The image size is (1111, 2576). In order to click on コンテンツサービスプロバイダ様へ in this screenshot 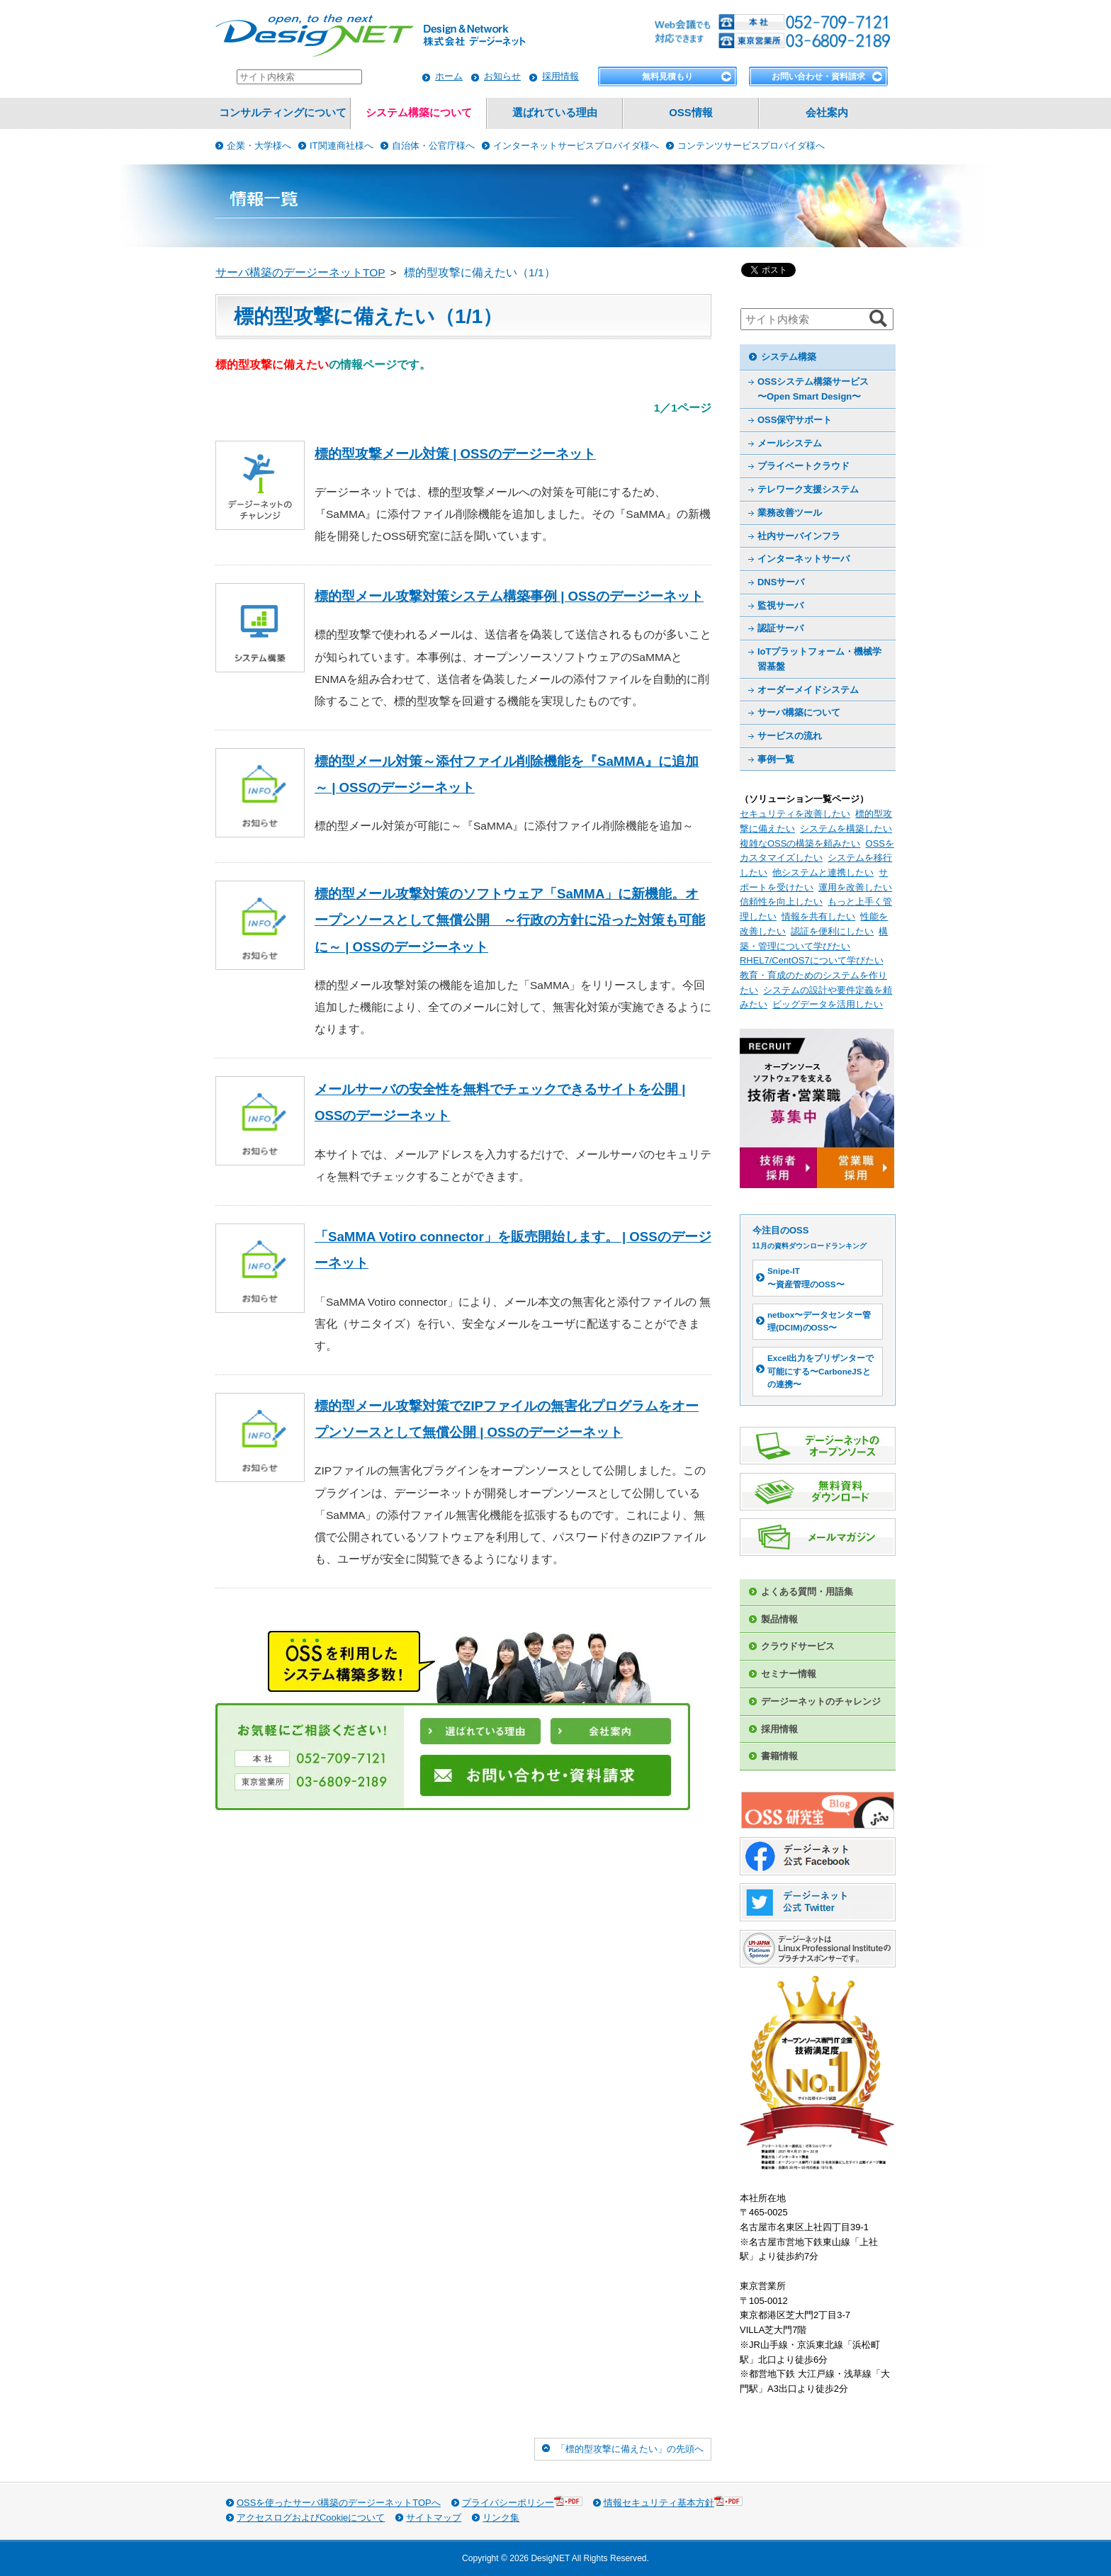, I will do `click(751, 145)`.